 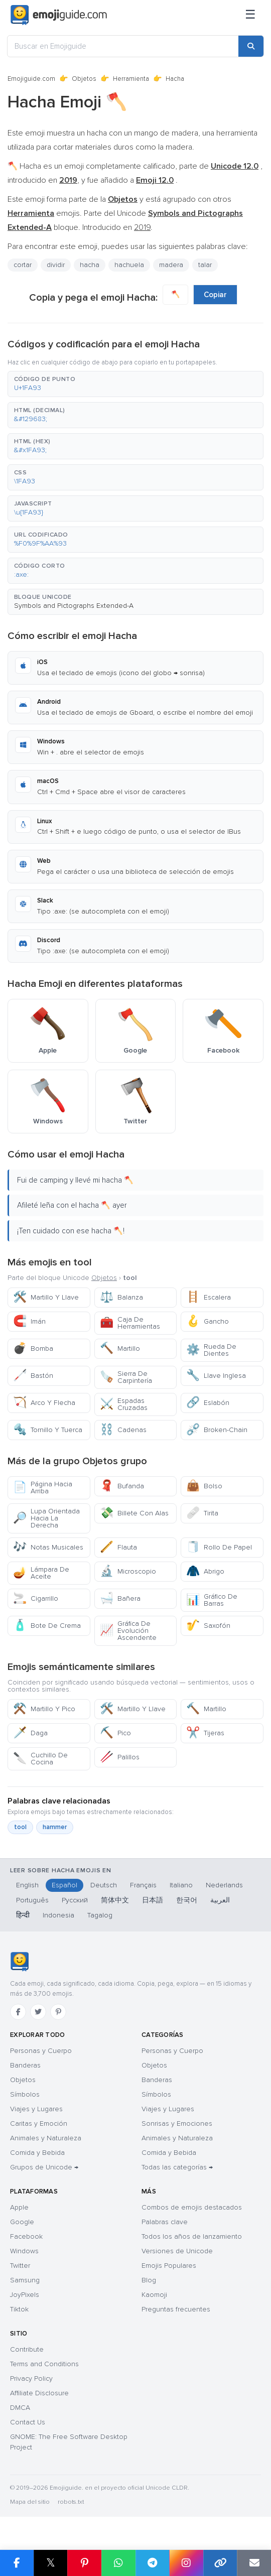 I want to click on Tijeras, so click(x=205, y=1733).